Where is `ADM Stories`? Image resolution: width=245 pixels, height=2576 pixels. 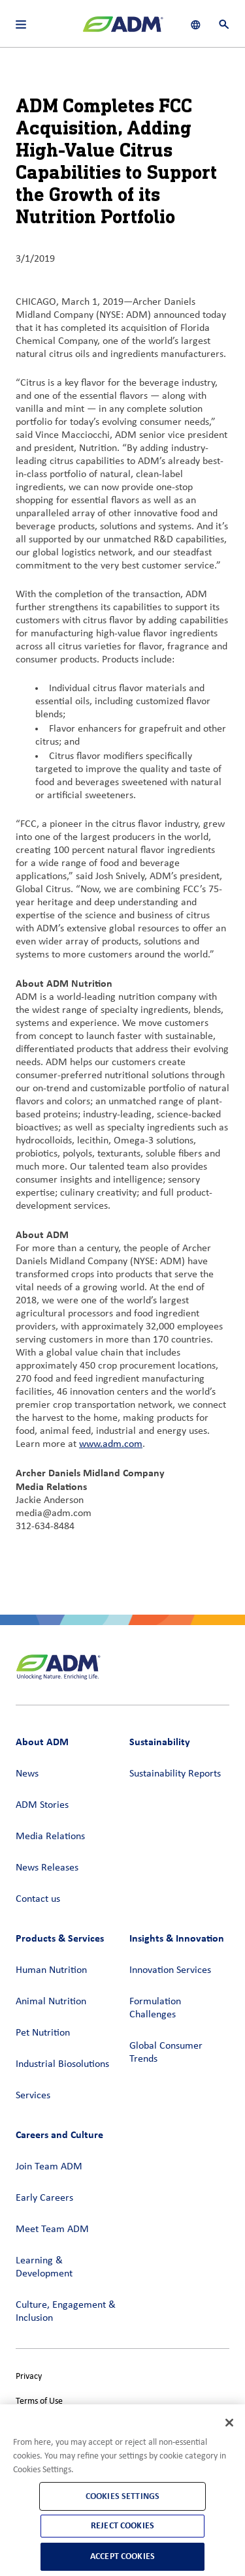
ADM Stories is located at coordinates (42, 1805).